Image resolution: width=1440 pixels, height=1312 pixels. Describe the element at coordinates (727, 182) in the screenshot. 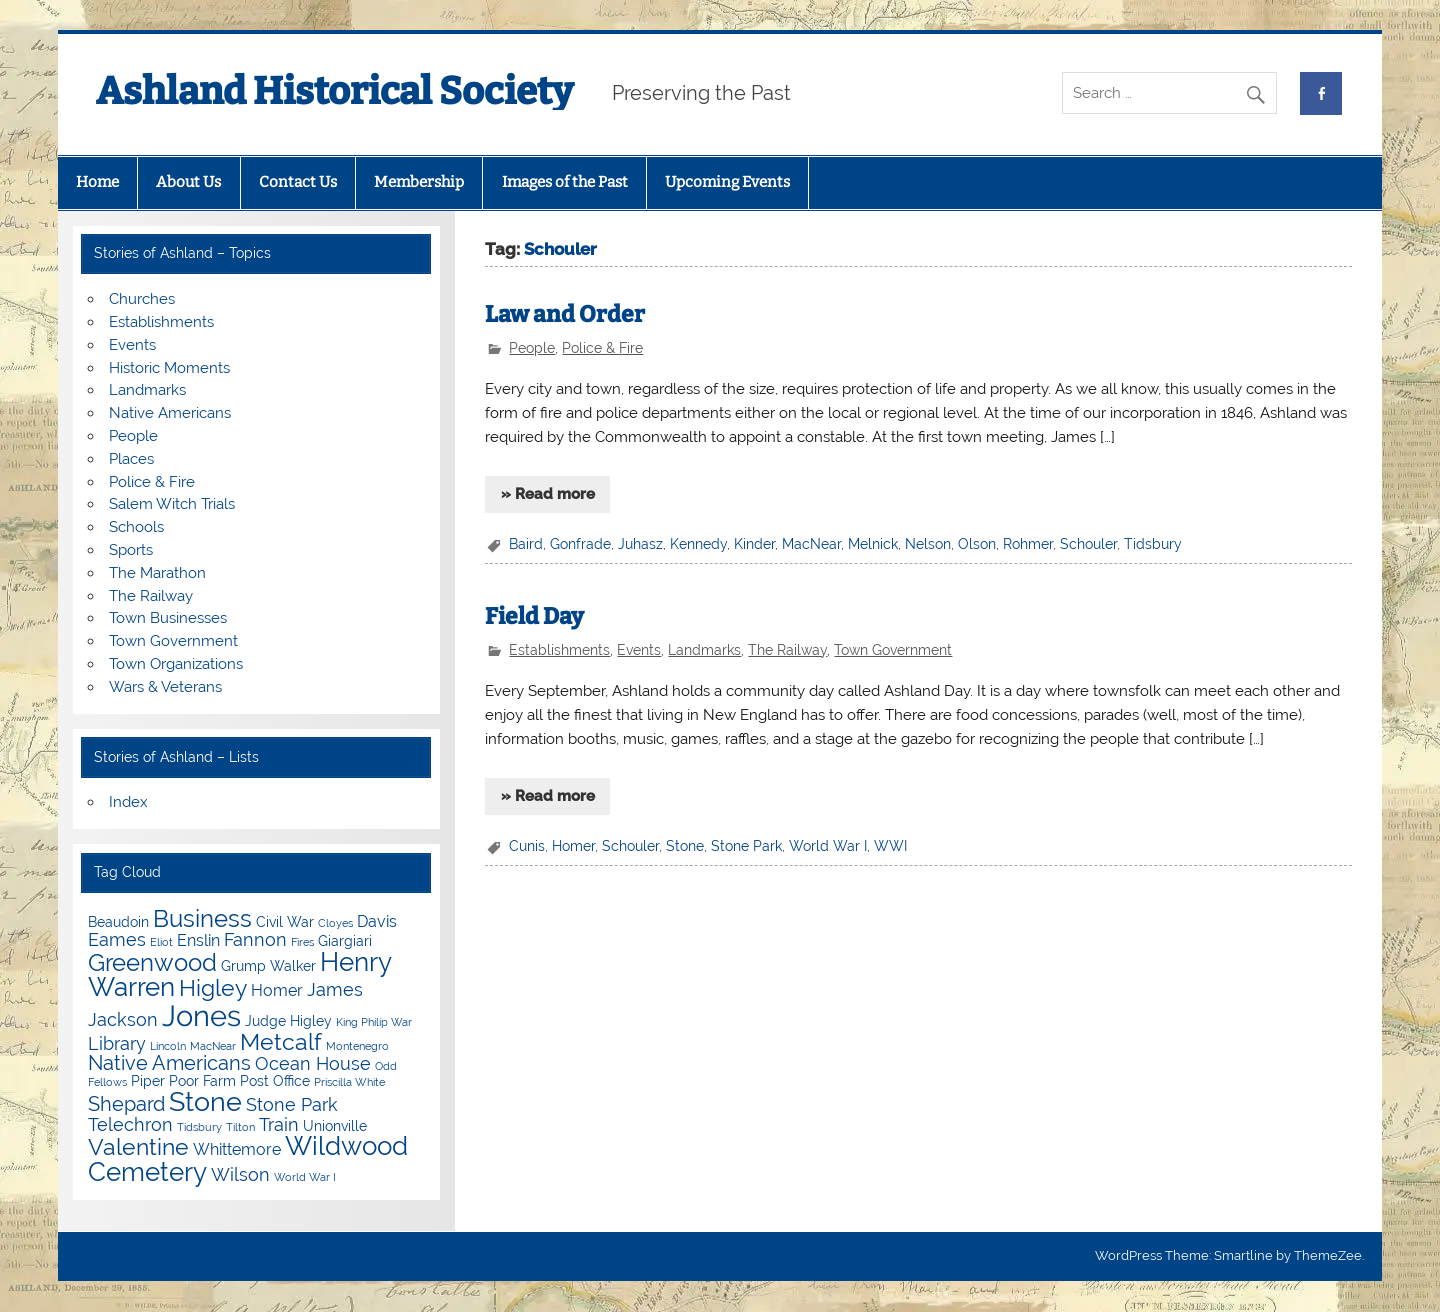

I see `Upcoming Events` at that location.